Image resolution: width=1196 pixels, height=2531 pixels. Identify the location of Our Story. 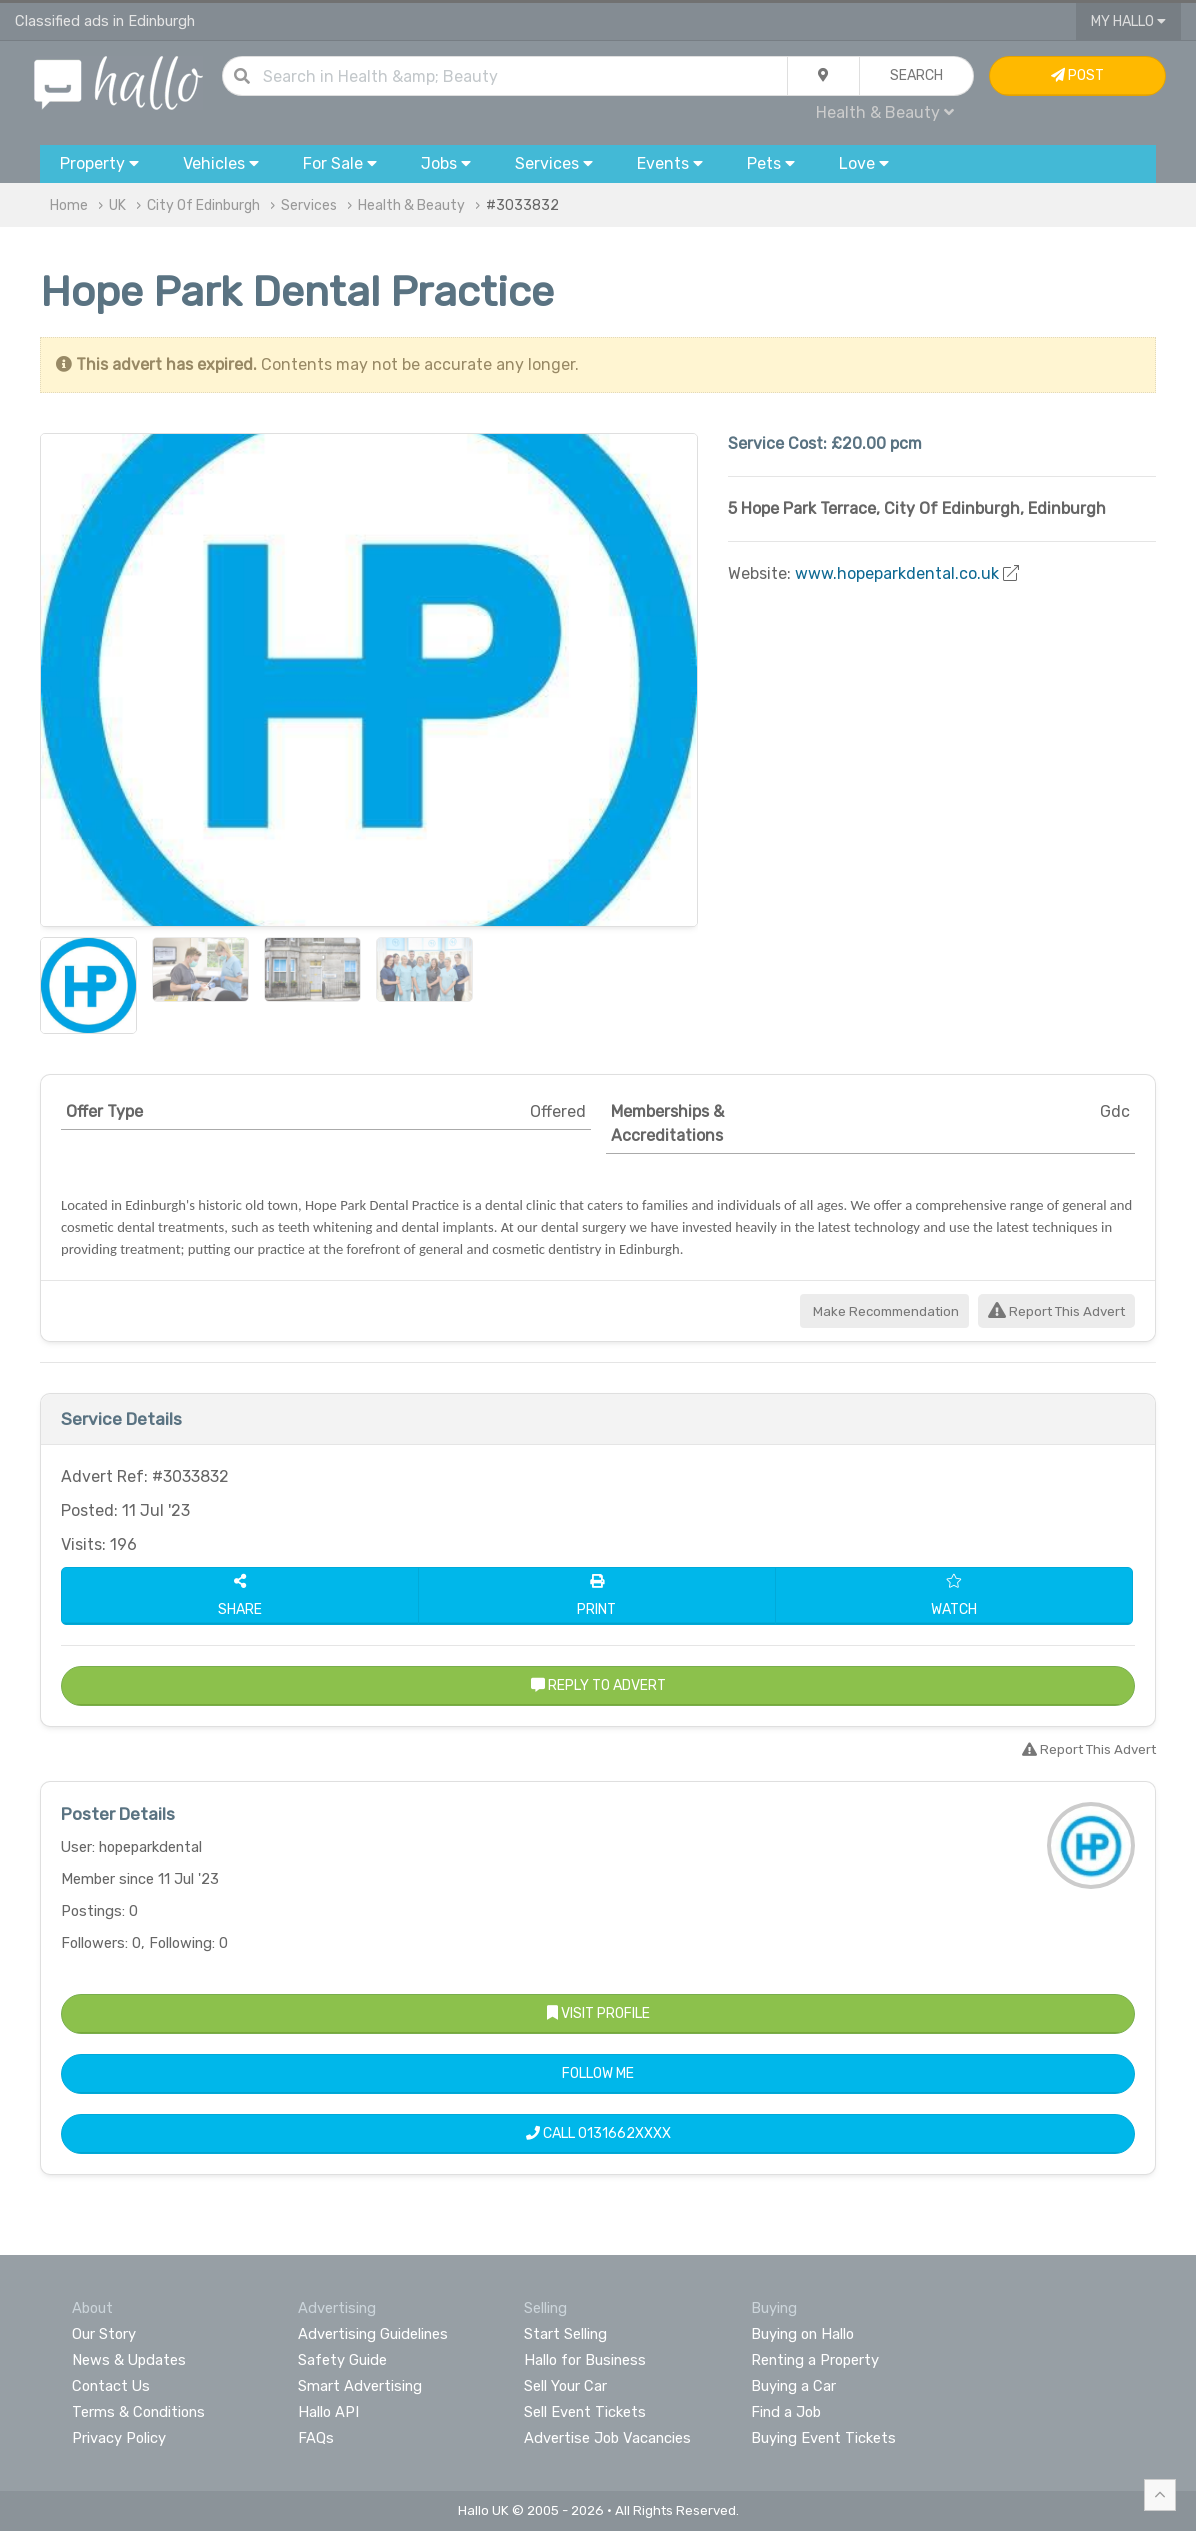
(104, 2334).